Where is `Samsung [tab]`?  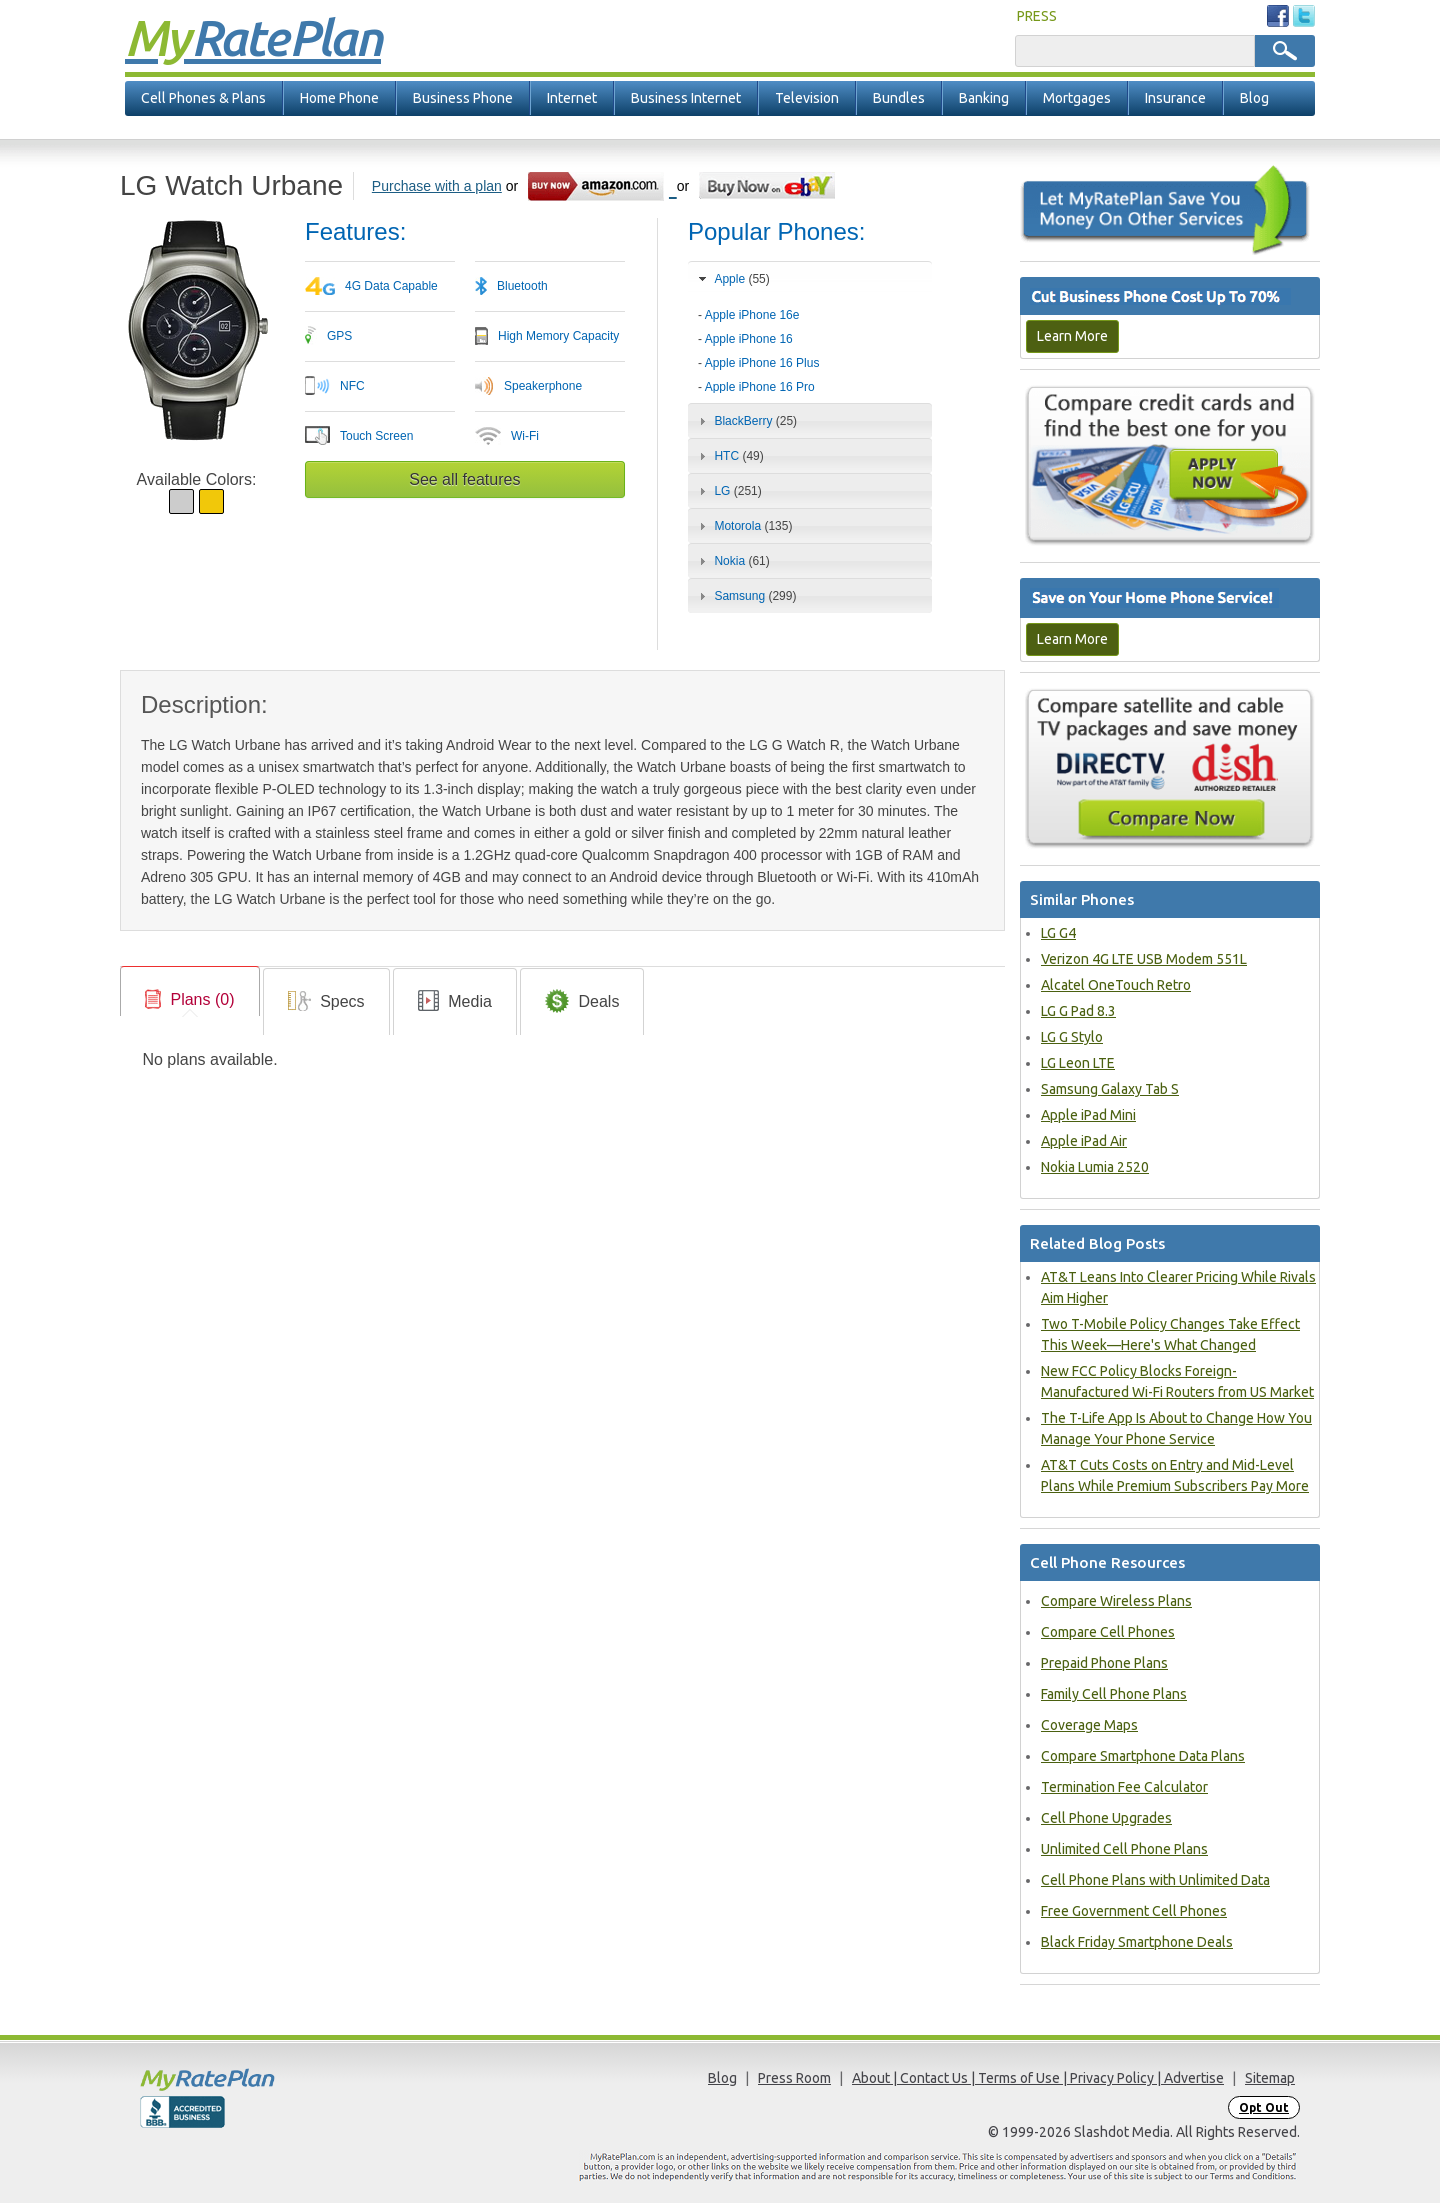
Samsung [tab] is located at coordinates (745, 596).